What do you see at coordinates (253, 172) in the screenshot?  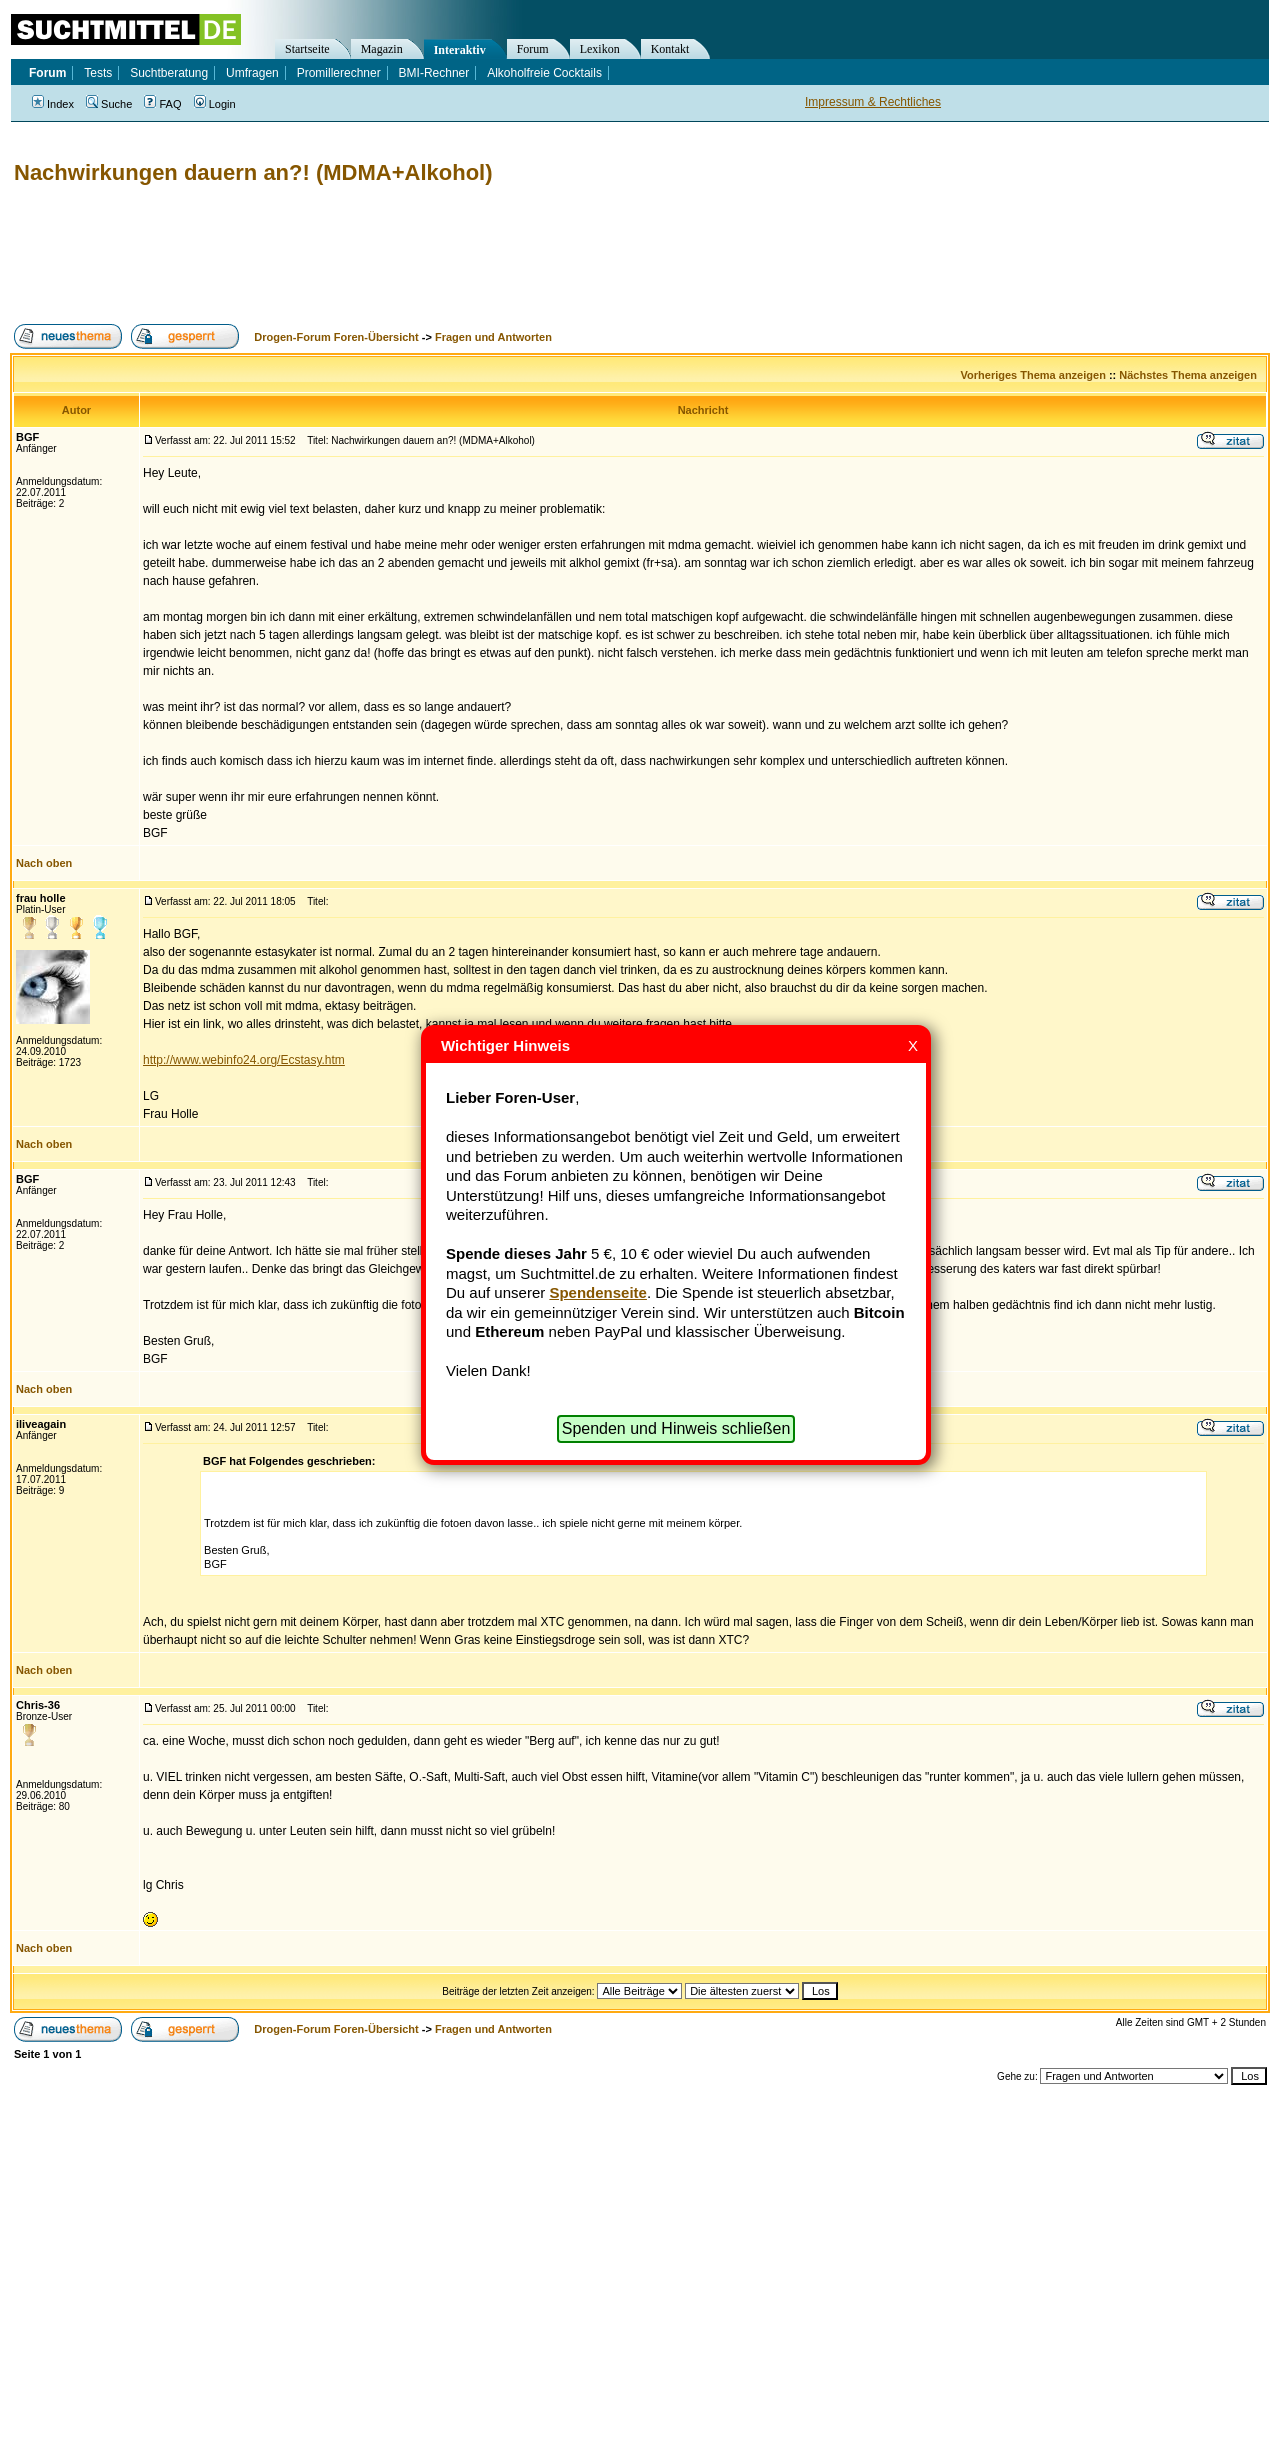 I see `Nachwirkungen dauern an?! (MDMA+Alkohol)` at bounding box center [253, 172].